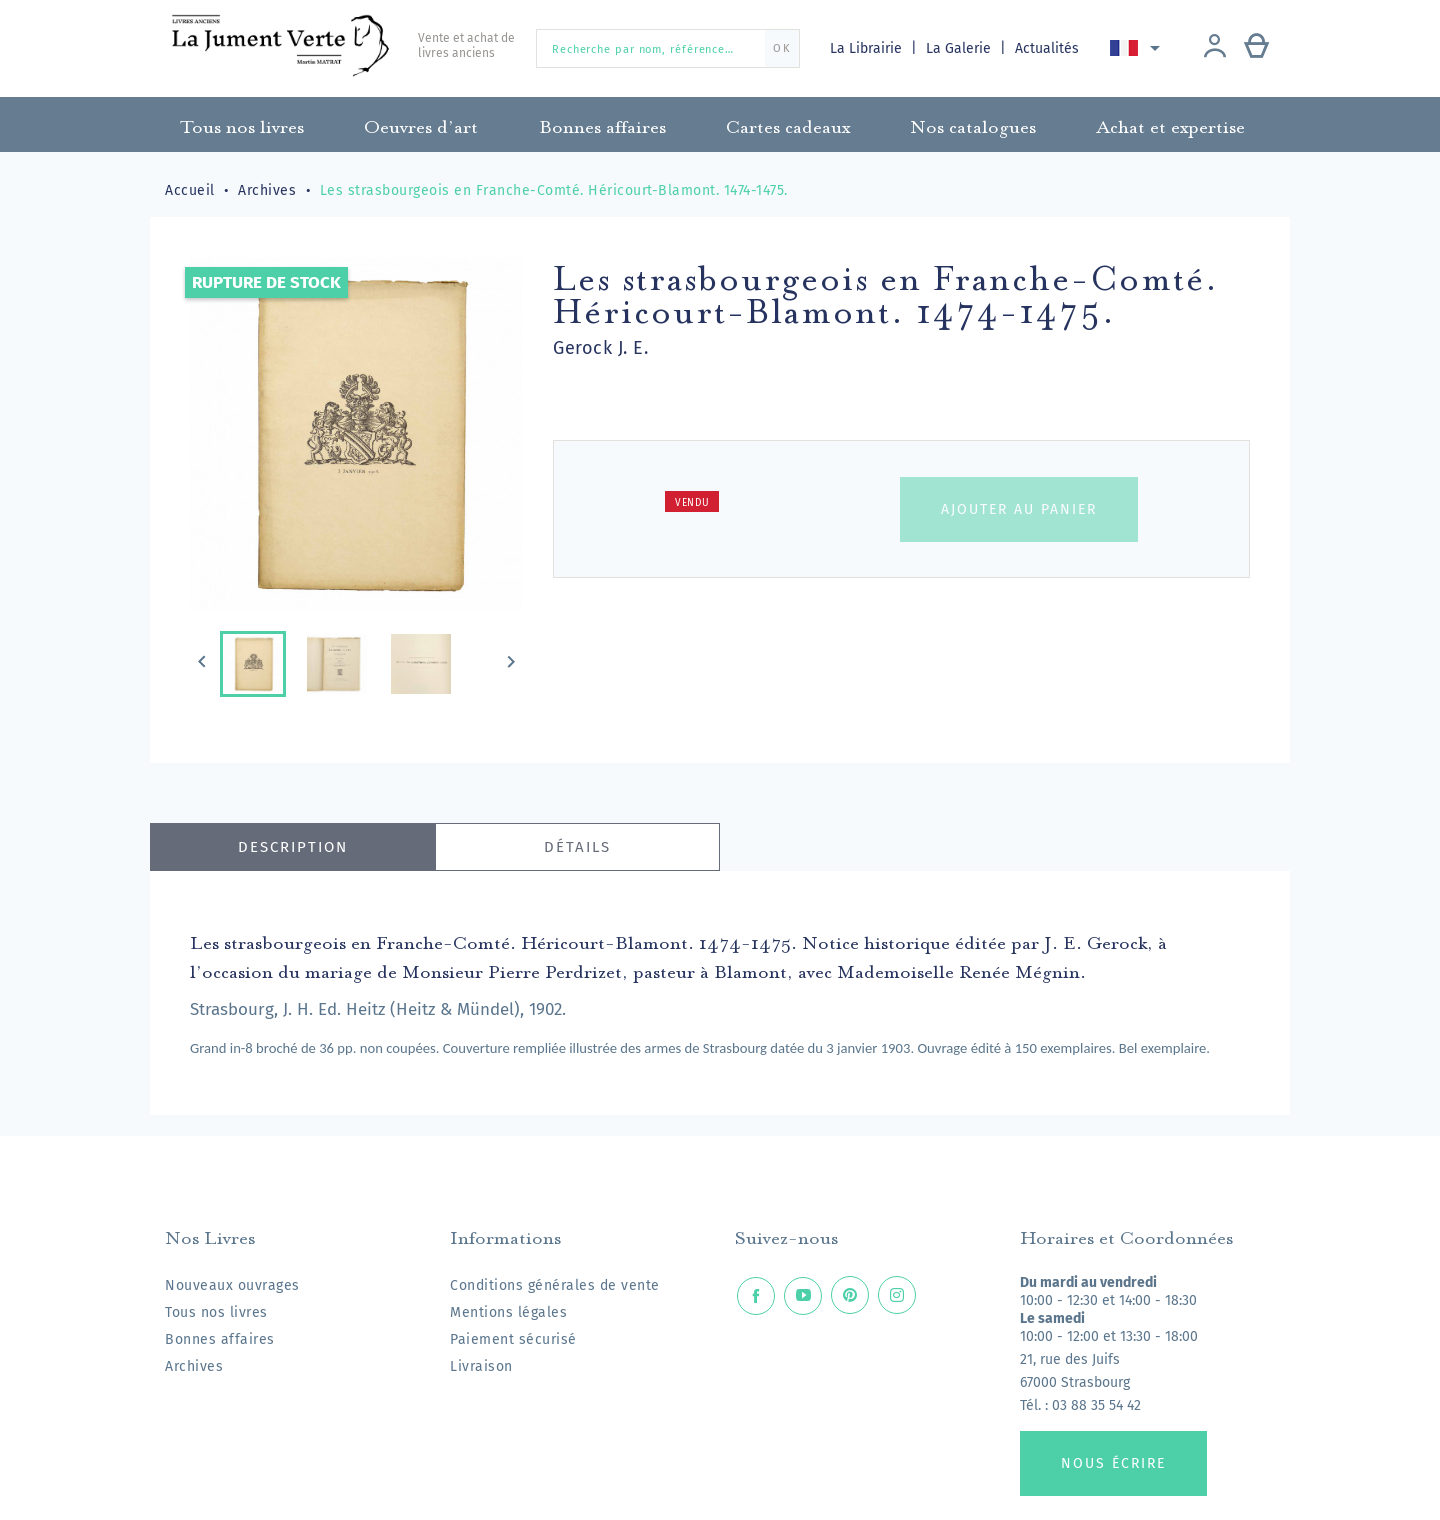 The width and height of the screenshot is (1440, 1520). Describe the element at coordinates (1049, 48) in the screenshot. I see `Actualités` at that location.